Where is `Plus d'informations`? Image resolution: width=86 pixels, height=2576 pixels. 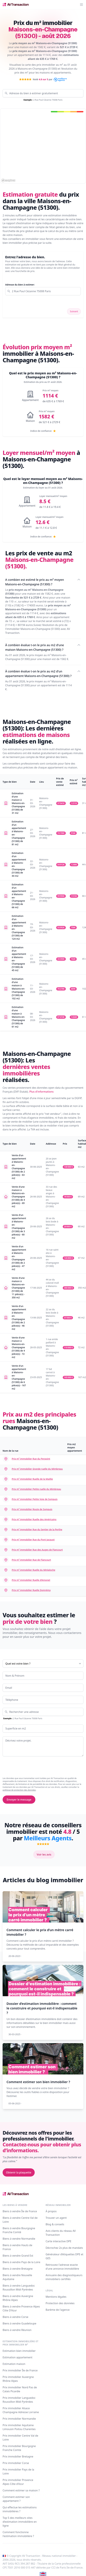 Plus d'informations is located at coordinates (41, 1091).